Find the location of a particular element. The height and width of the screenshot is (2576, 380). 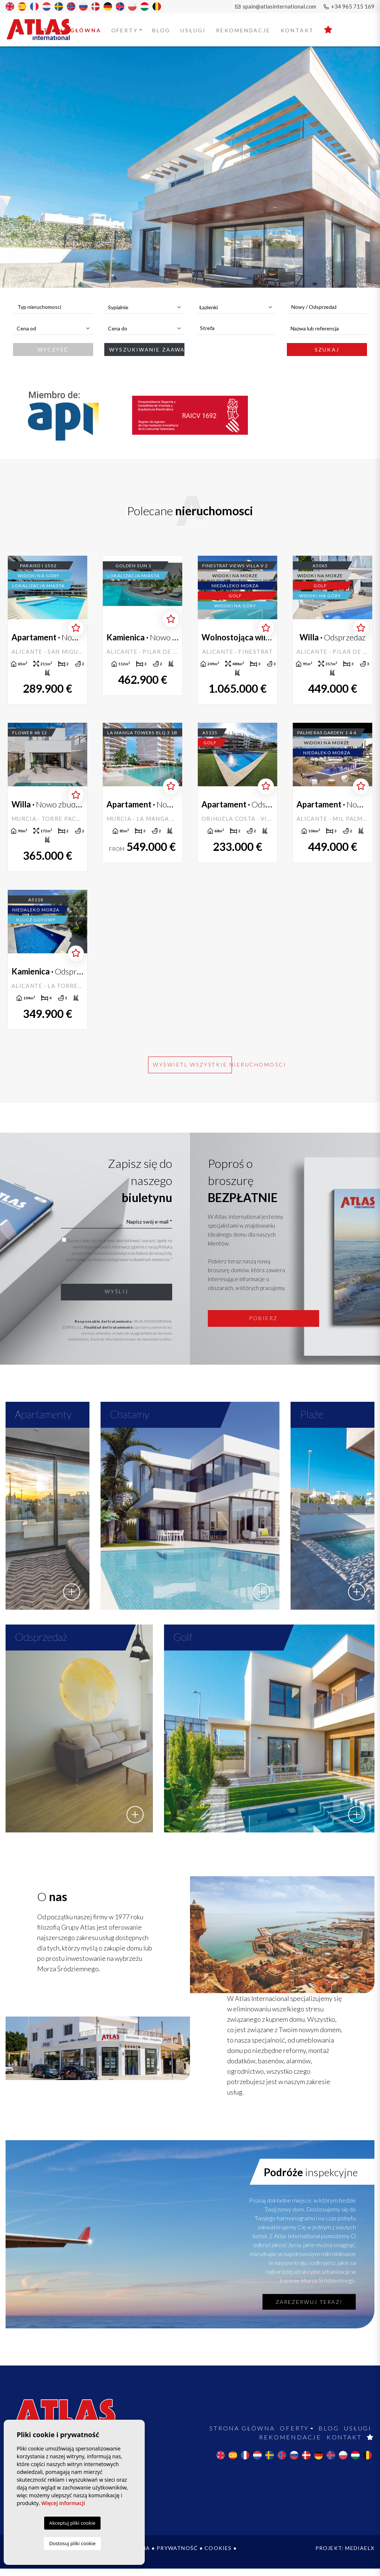

[combobox] is located at coordinates (53, 307).